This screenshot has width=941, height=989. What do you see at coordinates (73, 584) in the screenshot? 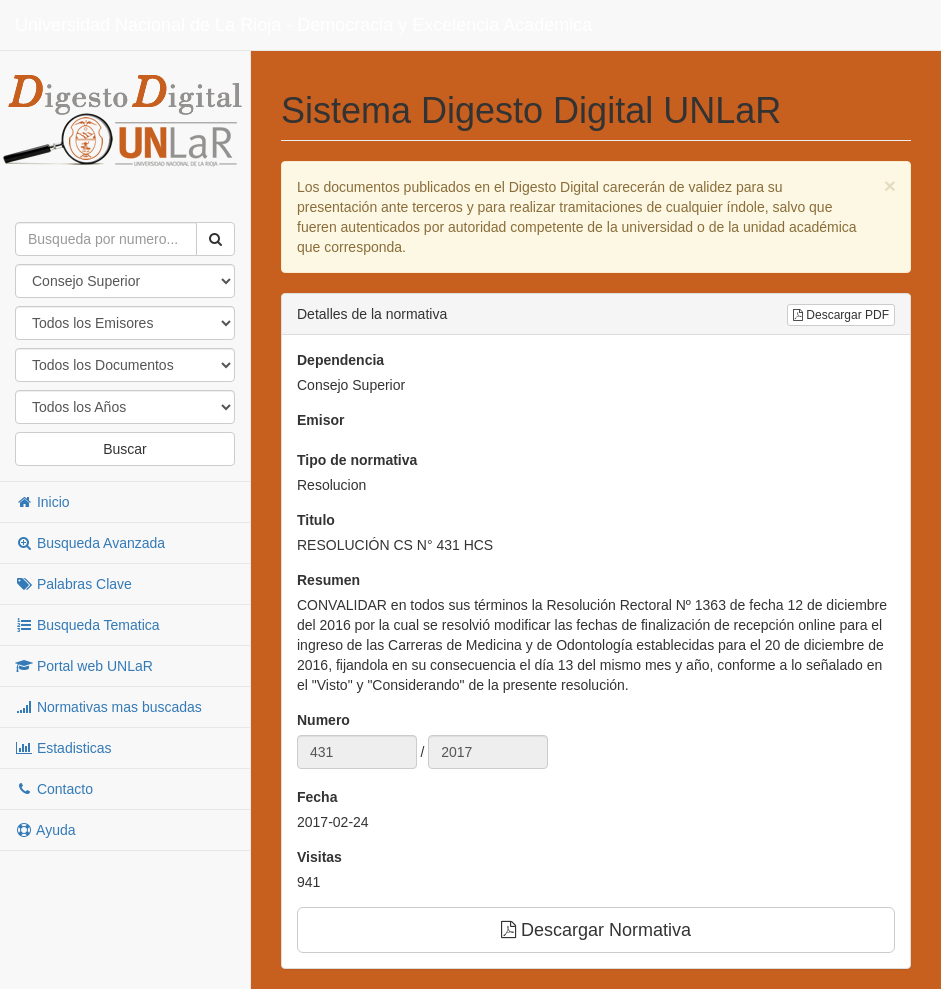
I see `Palabras Clave` at bounding box center [73, 584].